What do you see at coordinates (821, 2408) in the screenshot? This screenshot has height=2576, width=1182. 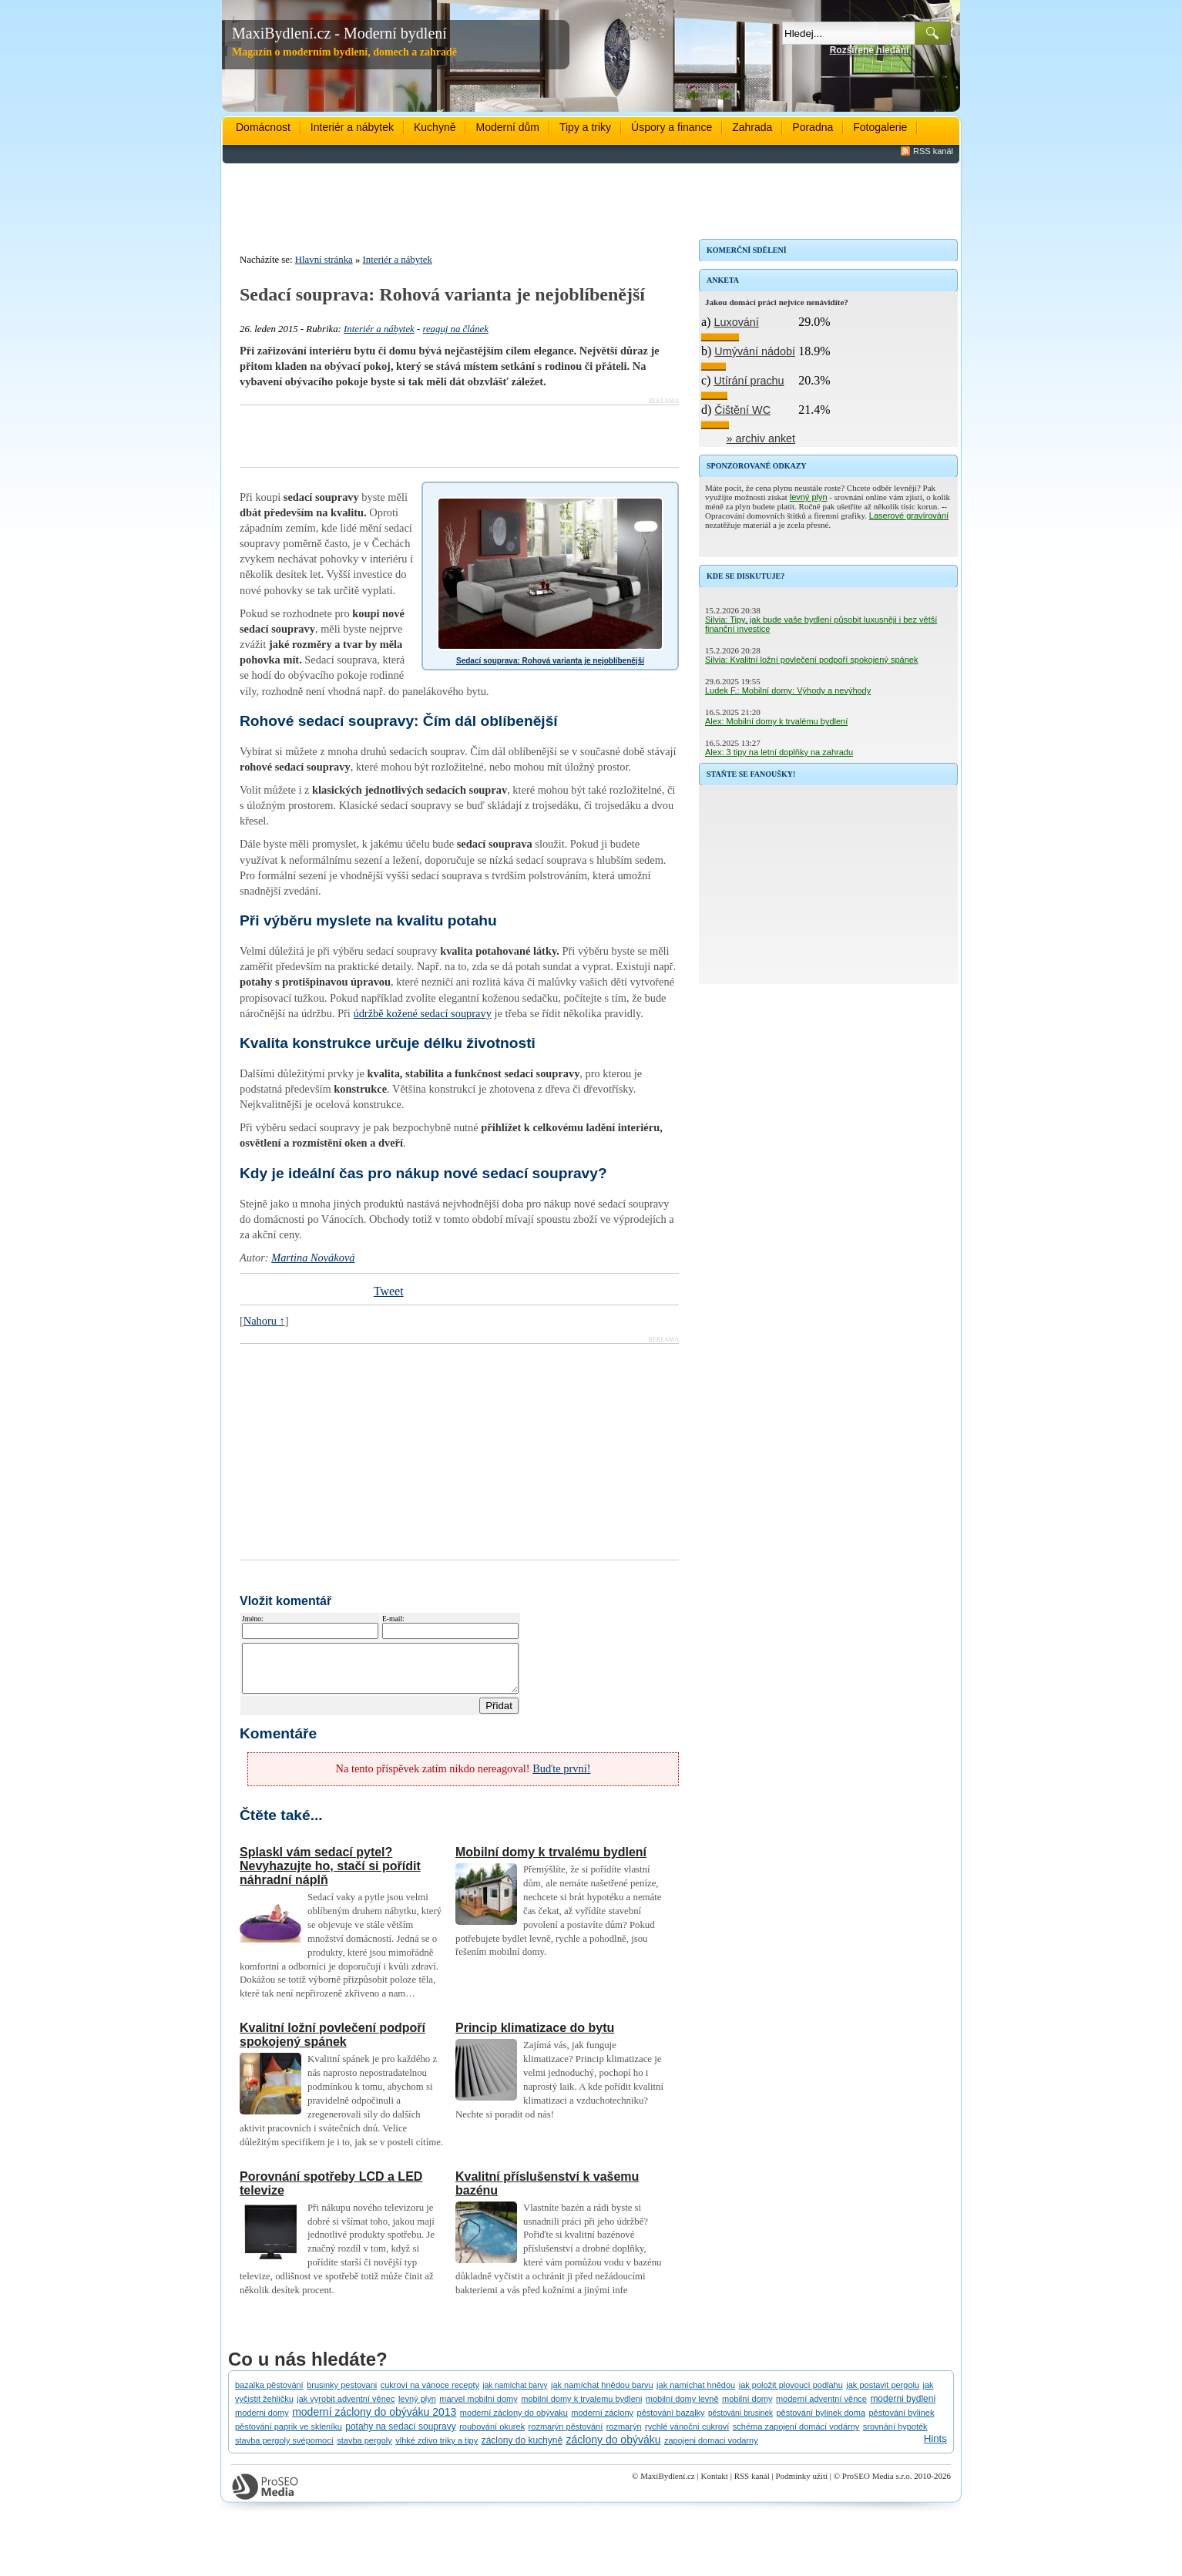 I see `moderní adventní věnce` at bounding box center [821, 2408].